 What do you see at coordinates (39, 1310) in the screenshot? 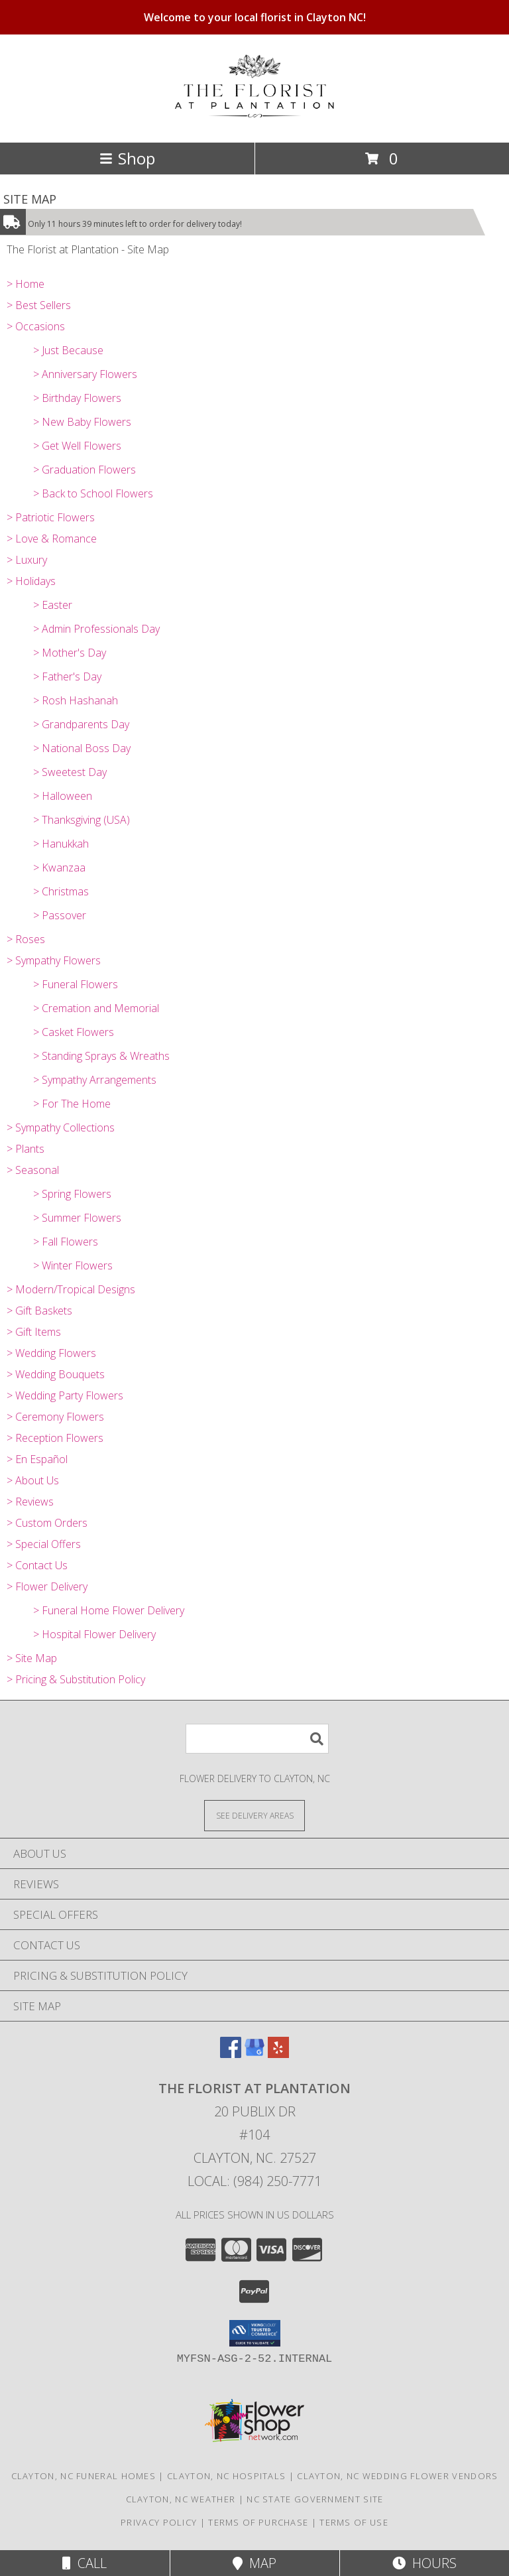
I see `> Gift Baskets` at bounding box center [39, 1310].